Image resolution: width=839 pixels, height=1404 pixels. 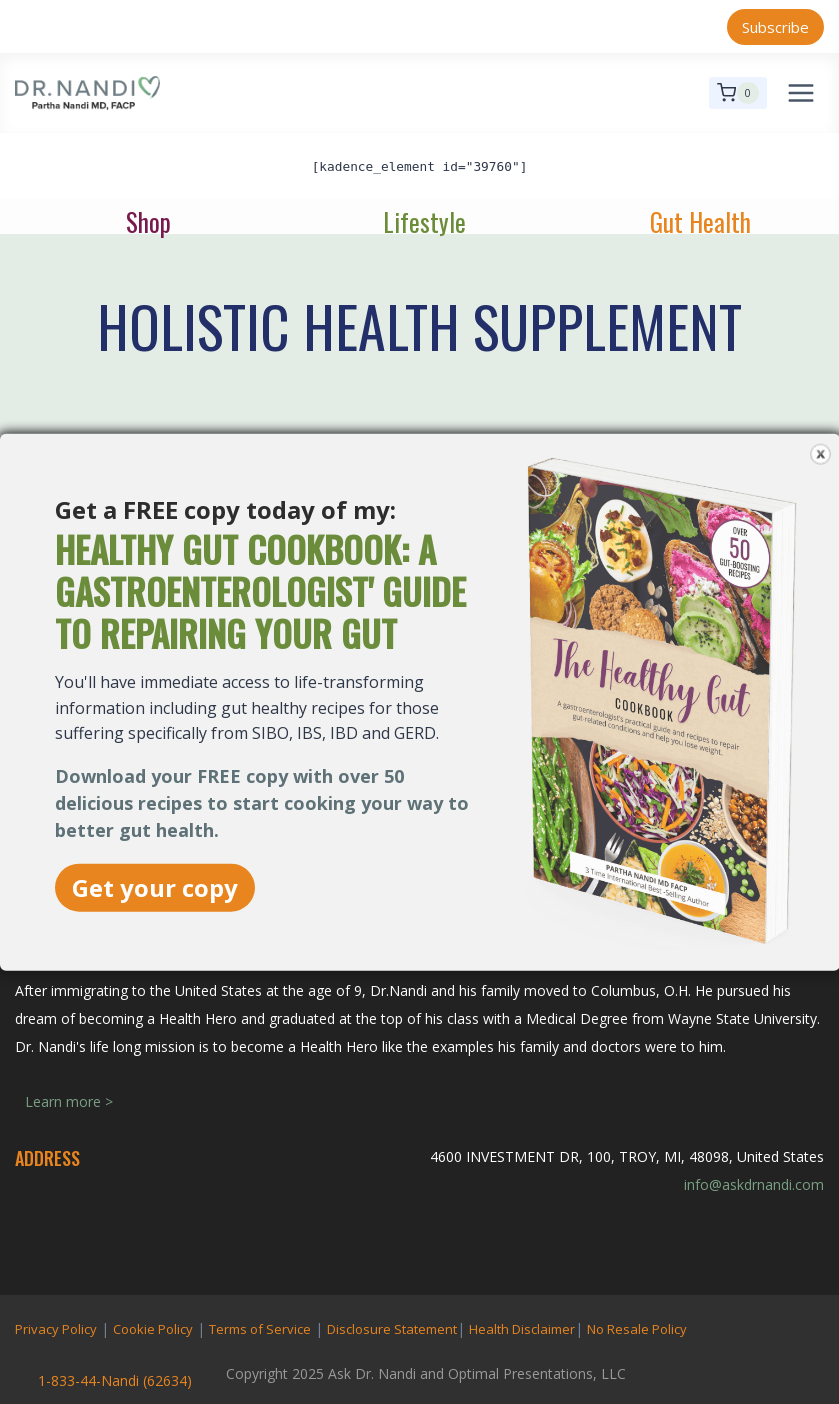 I want to click on Privacy Policy, so click(x=56, y=1329).